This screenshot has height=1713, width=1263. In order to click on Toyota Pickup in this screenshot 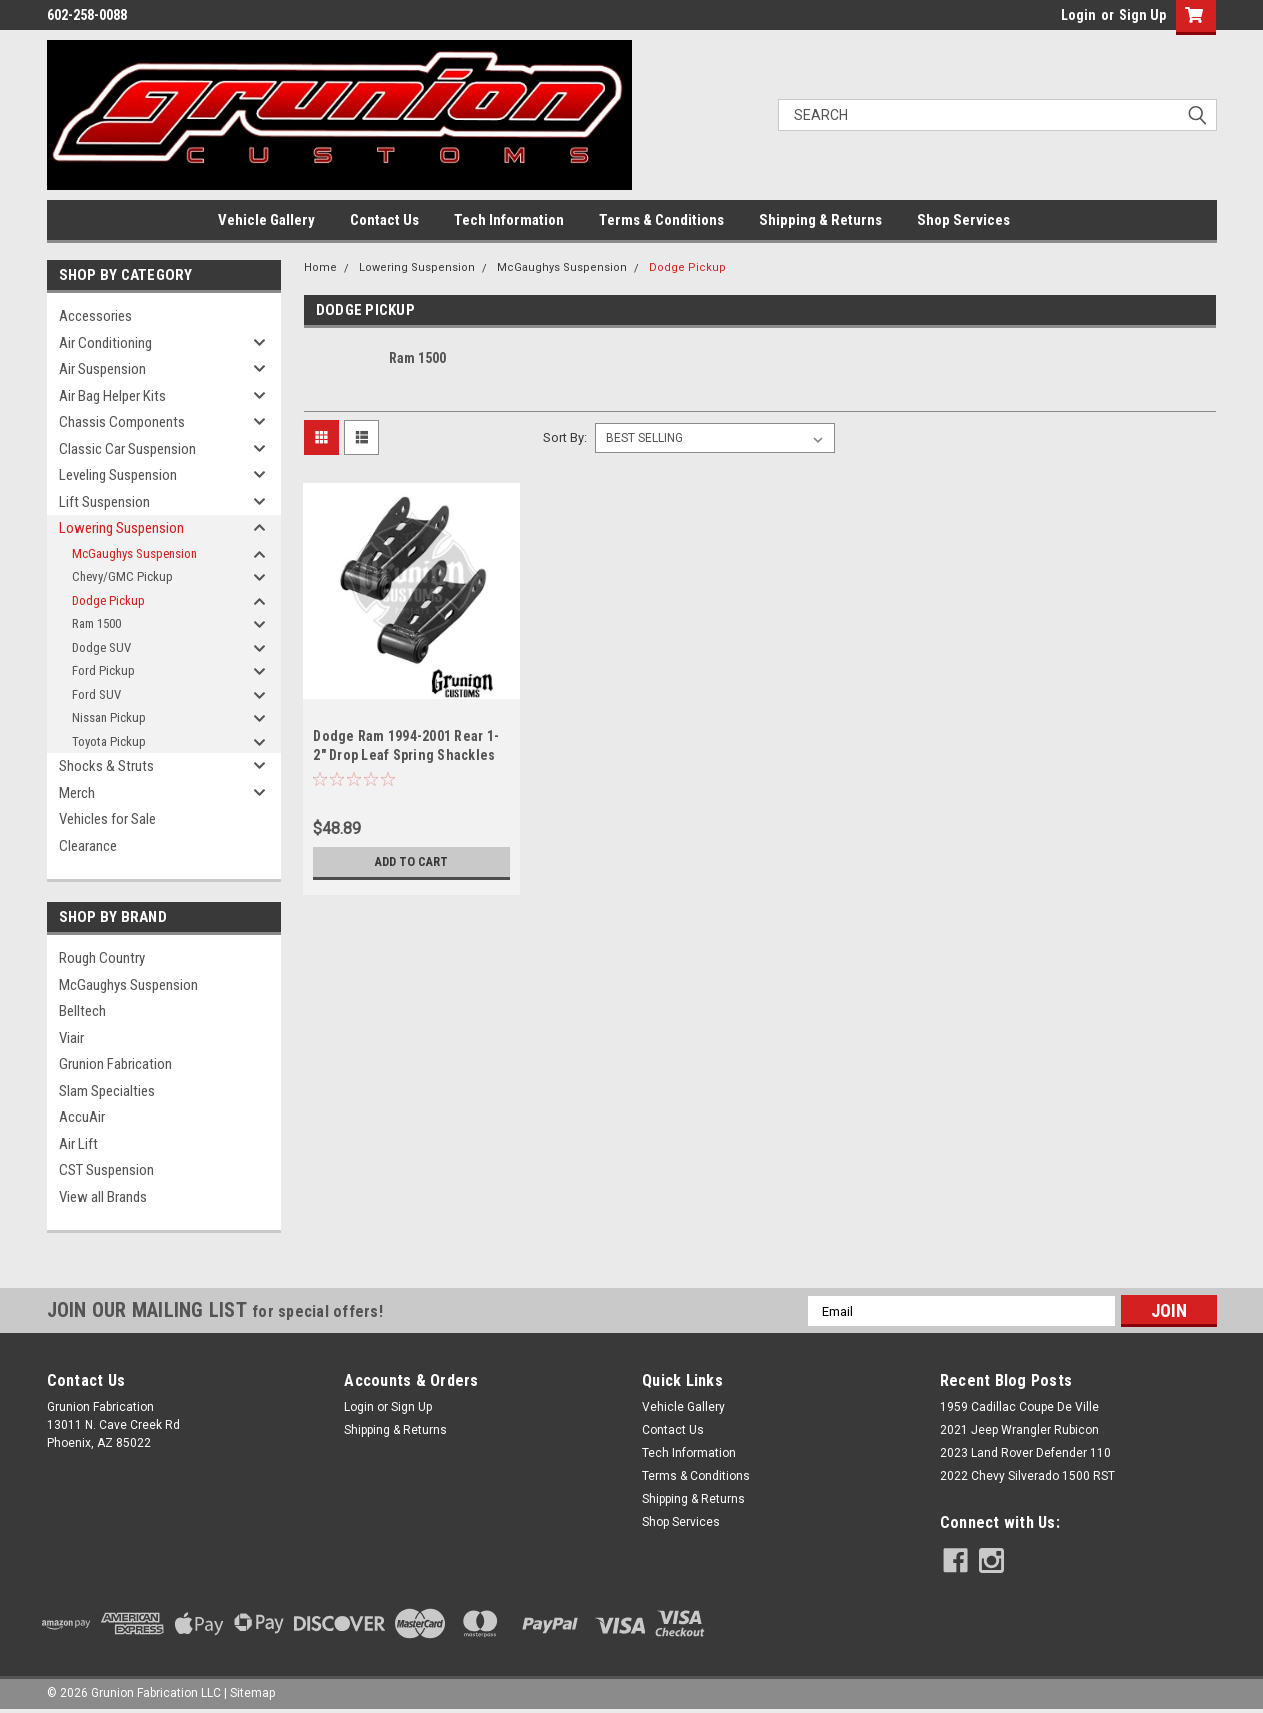, I will do `click(109, 741)`.